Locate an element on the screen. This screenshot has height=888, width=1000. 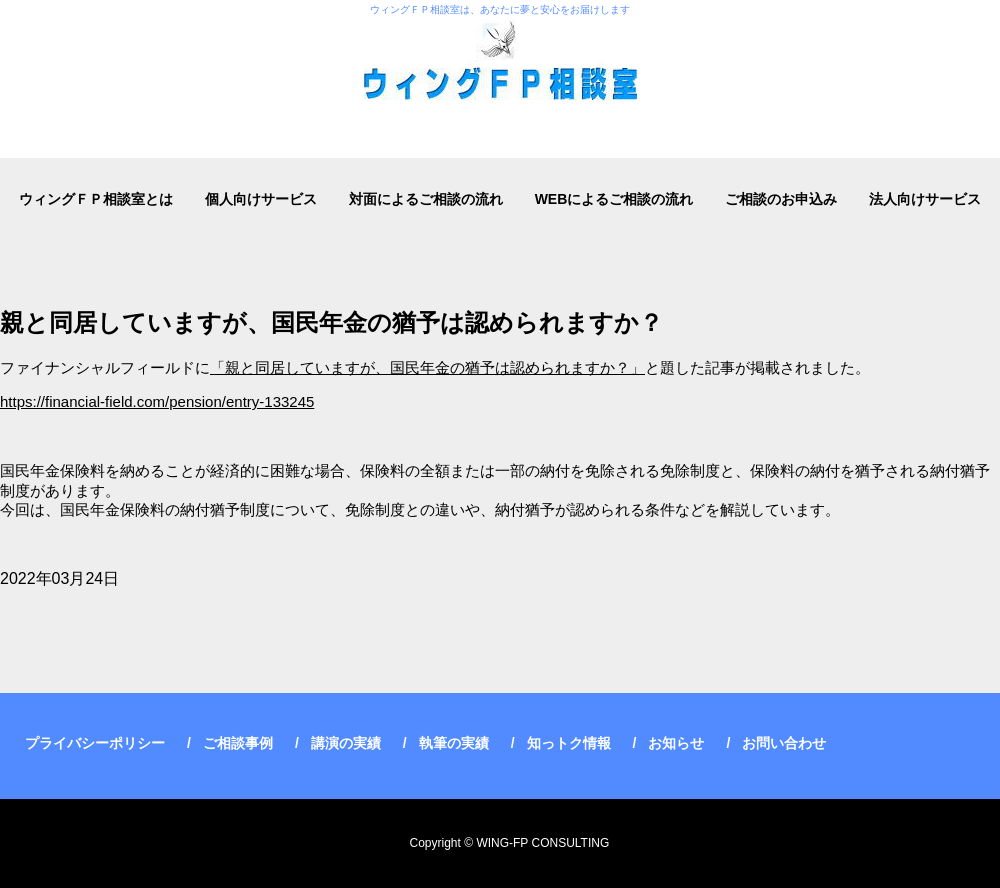
https://financial-field.com/pension/entry-133245 is located at coordinates (157, 401).